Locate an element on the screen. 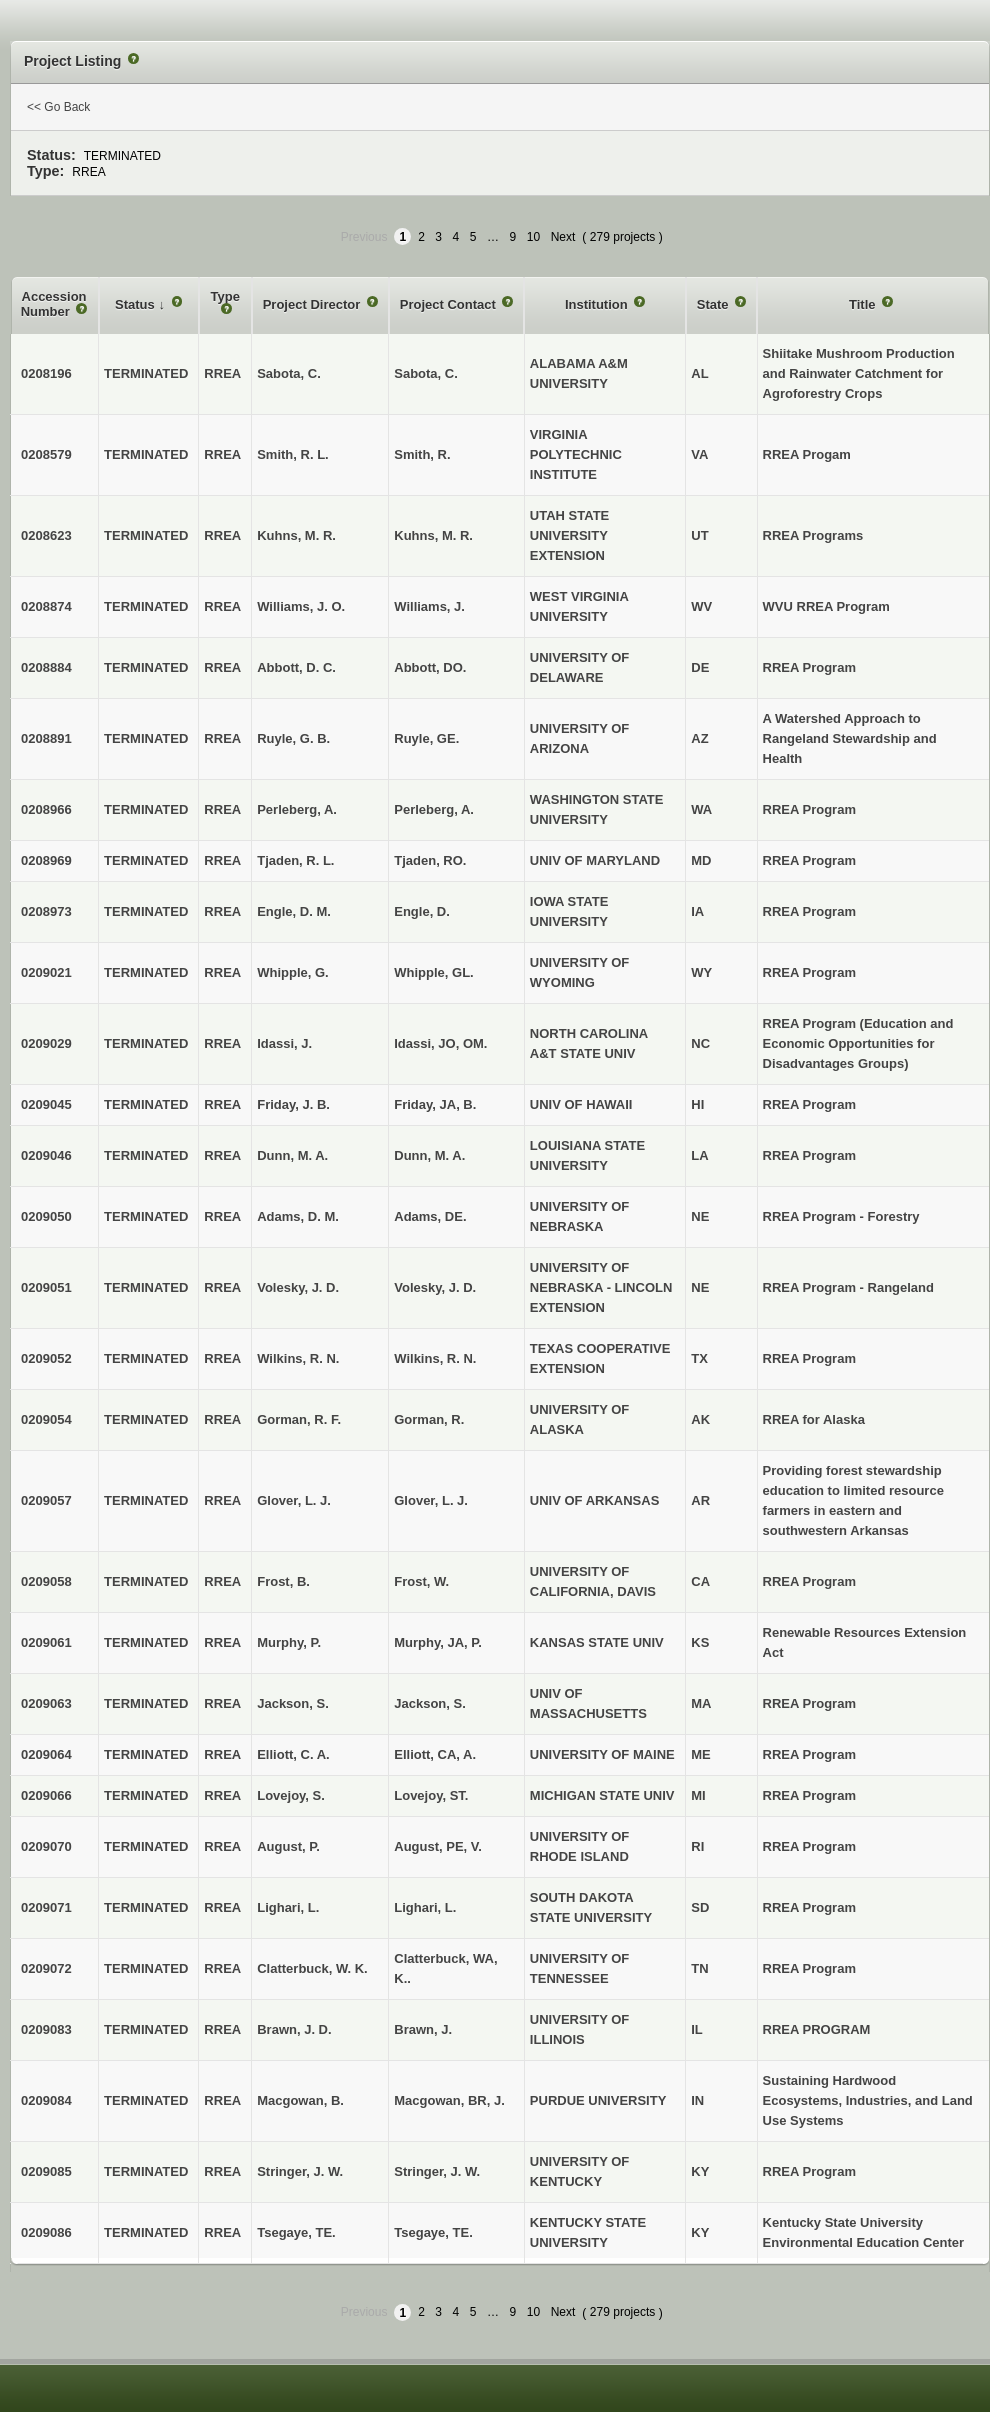 This screenshot has width=990, height=2412. << Go Back is located at coordinates (58, 107).